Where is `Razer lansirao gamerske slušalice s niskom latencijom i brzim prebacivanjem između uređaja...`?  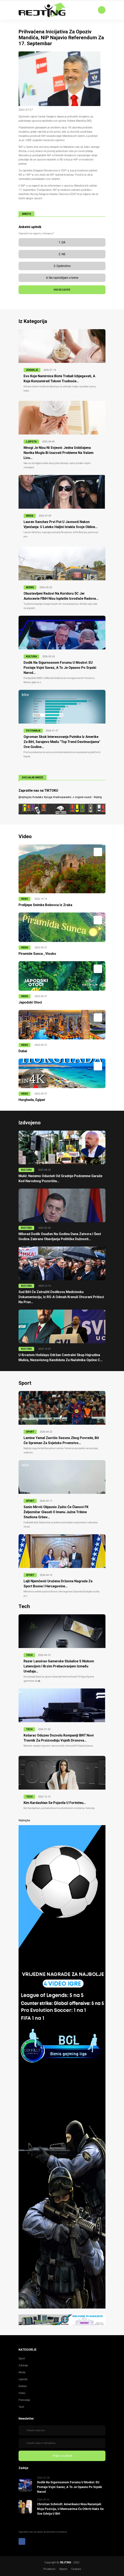 Razer lansirao gamerske slušalice s niskom latencijom i brzim prebacivanjem između uređaja... is located at coordinates (59, 1666).